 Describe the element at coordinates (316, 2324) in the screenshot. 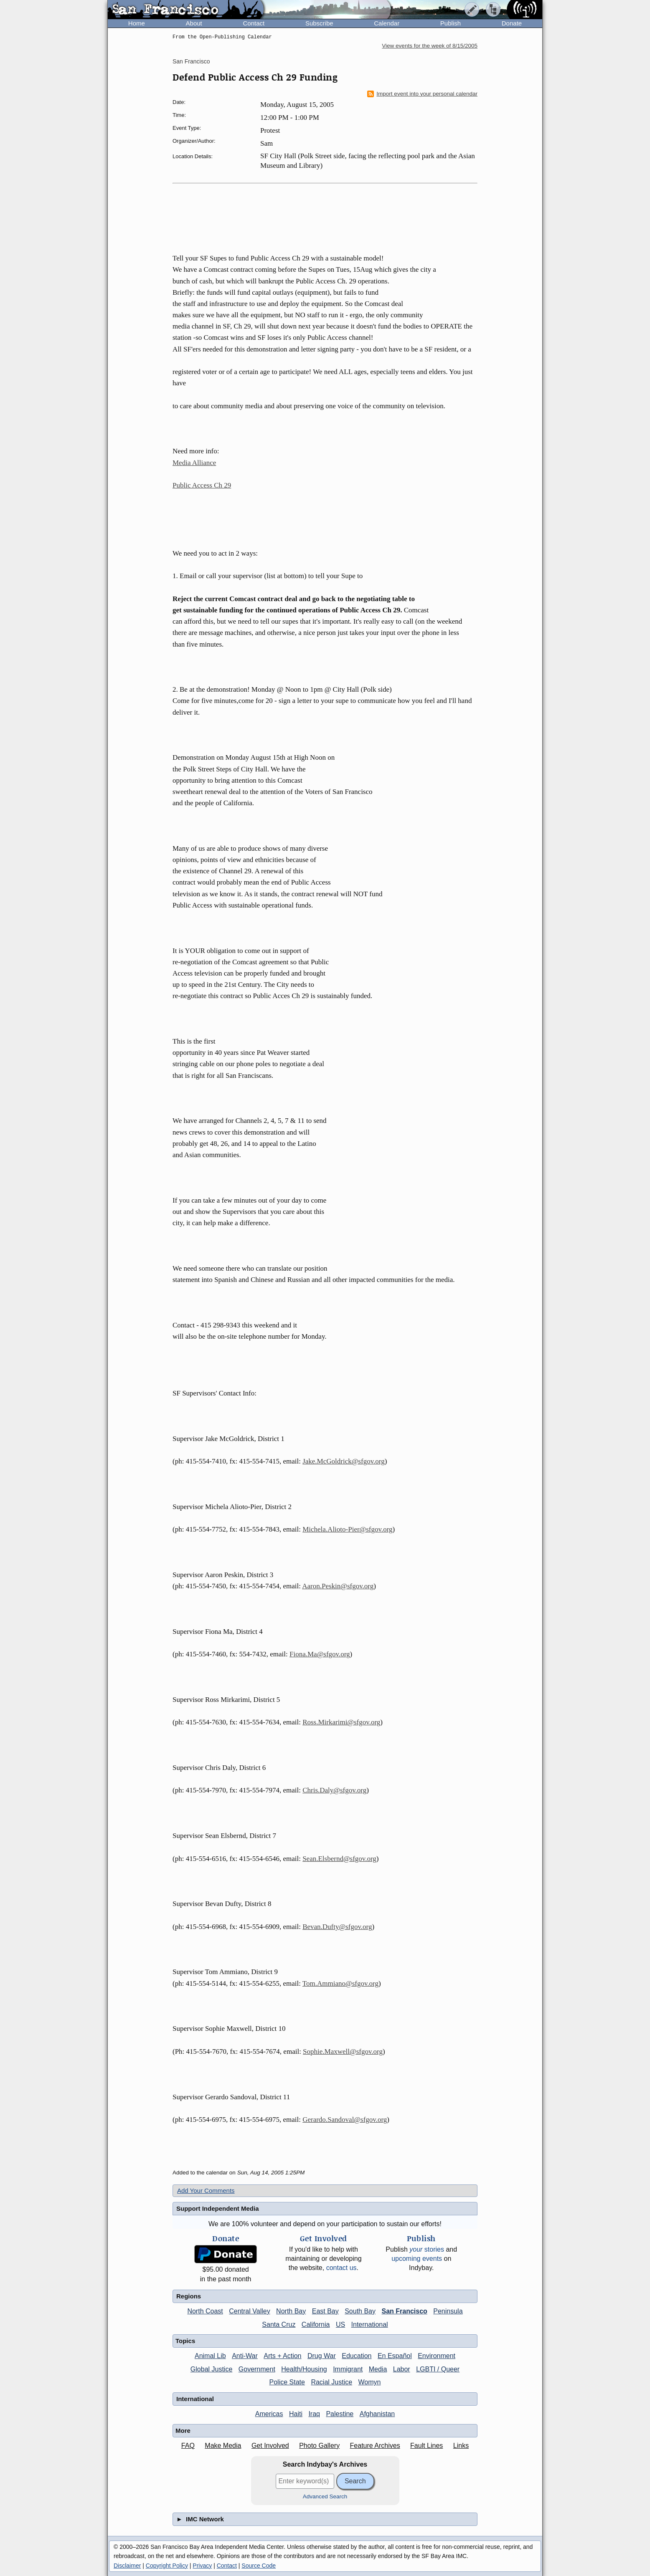

I see `California` at that location.